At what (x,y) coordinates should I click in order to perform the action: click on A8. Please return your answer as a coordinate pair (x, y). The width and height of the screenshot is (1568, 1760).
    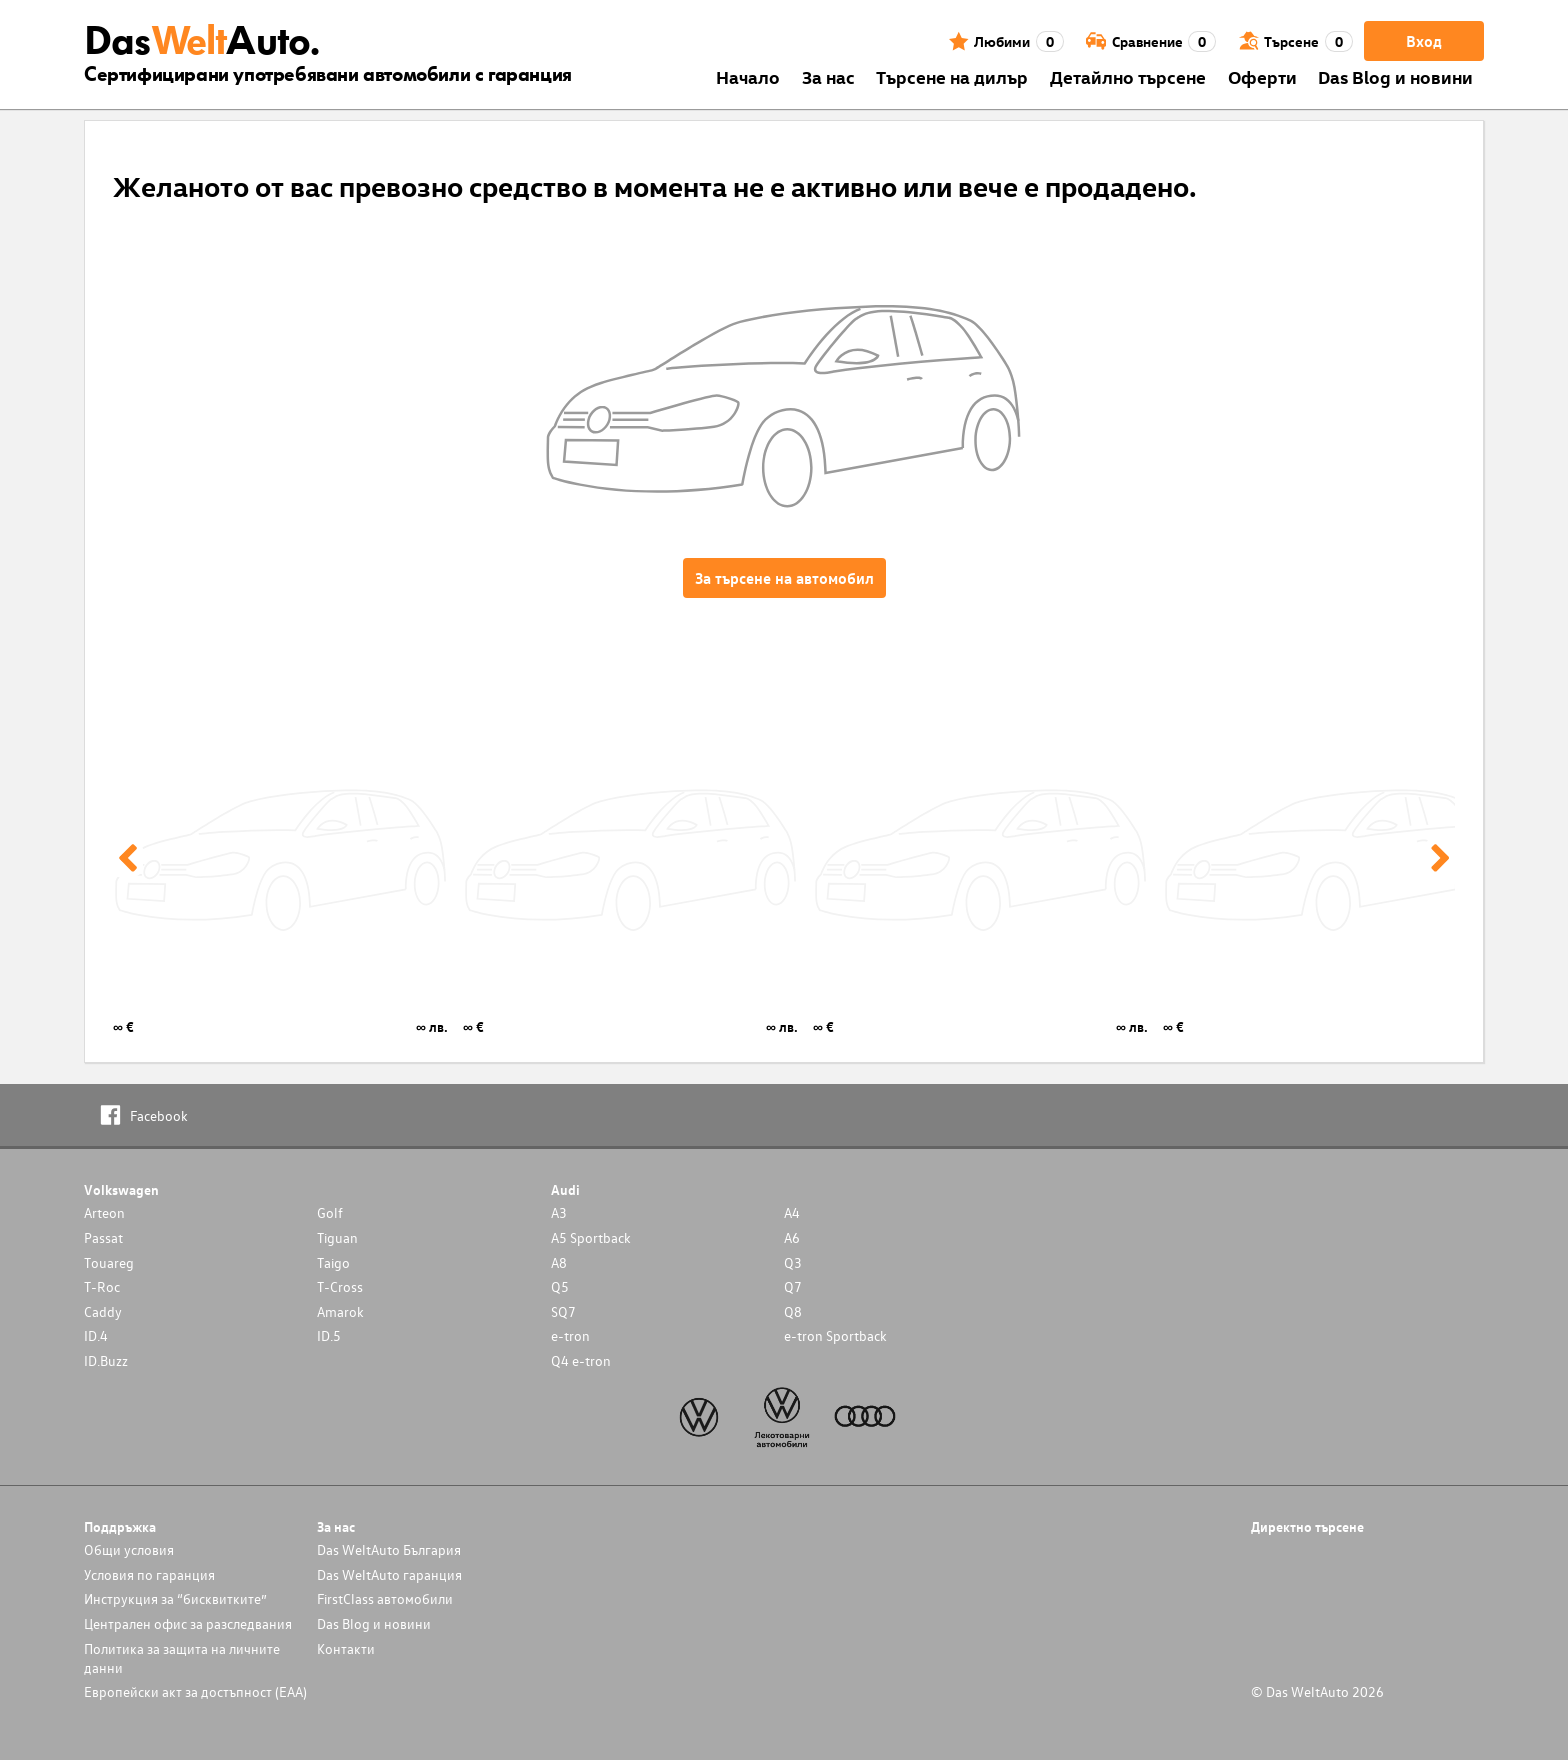
    Looking at the image, I should click on (559, 1262).